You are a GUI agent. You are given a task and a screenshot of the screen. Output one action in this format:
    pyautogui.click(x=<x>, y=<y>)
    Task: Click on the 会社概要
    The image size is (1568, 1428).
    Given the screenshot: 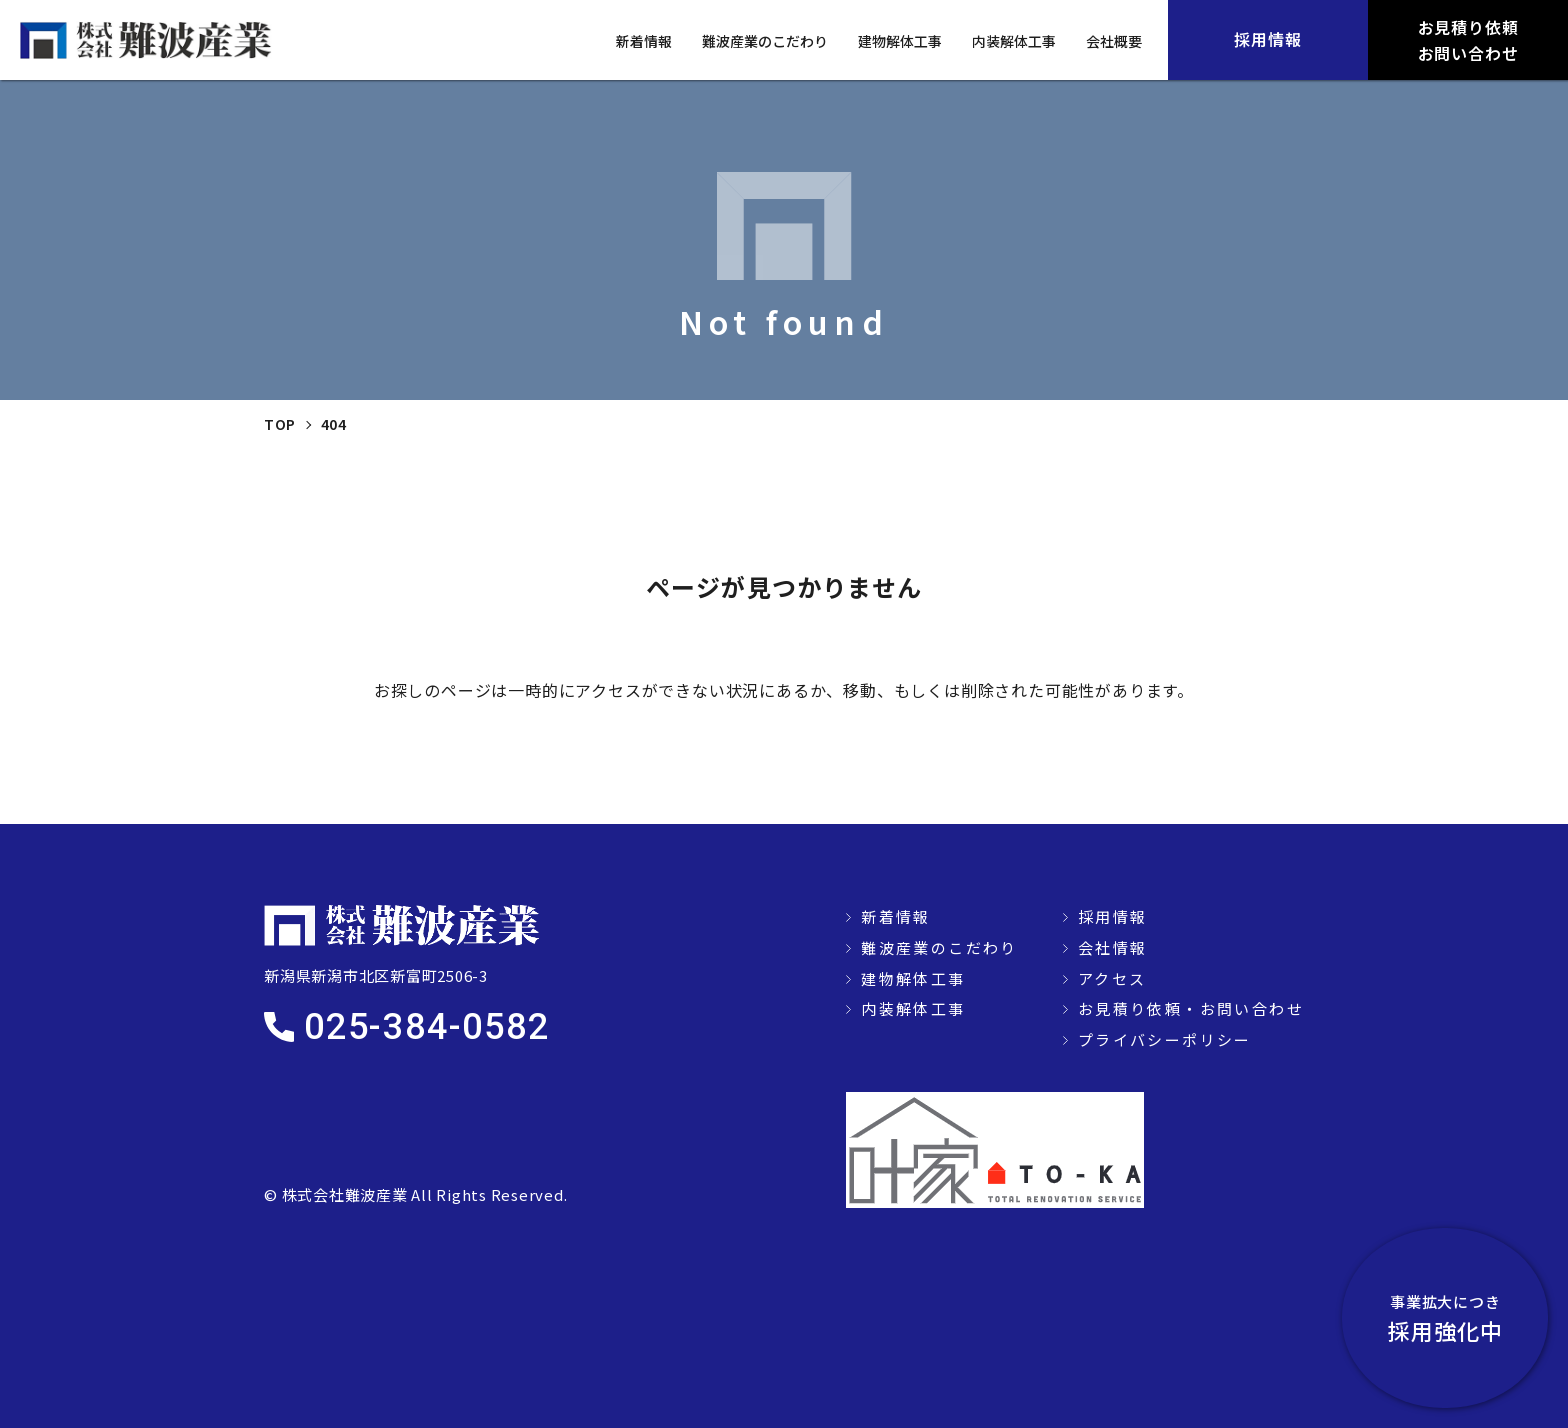 What is the action you would take?
    pyautogui.click(x=1114, y=41)
    